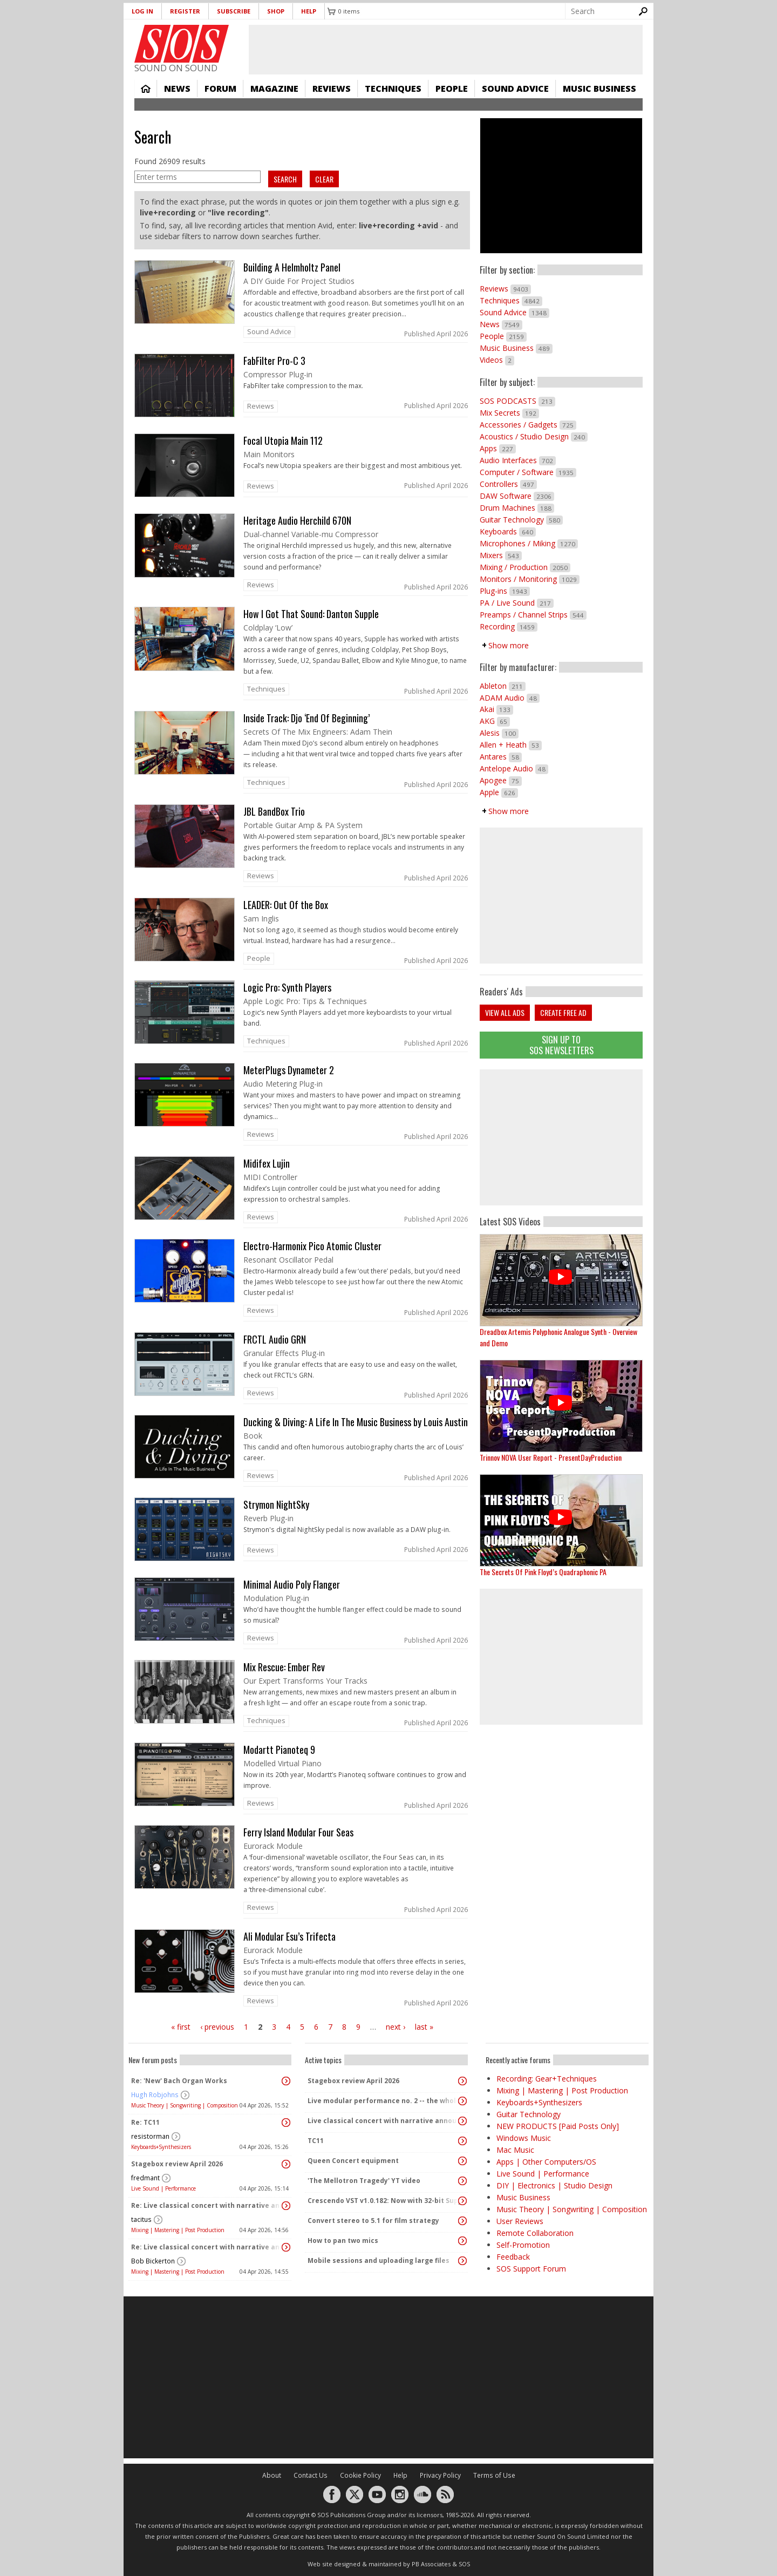 The width and height of the screenshot is (777, 2576). I want to click on Contact Us, so click(311, 2475).